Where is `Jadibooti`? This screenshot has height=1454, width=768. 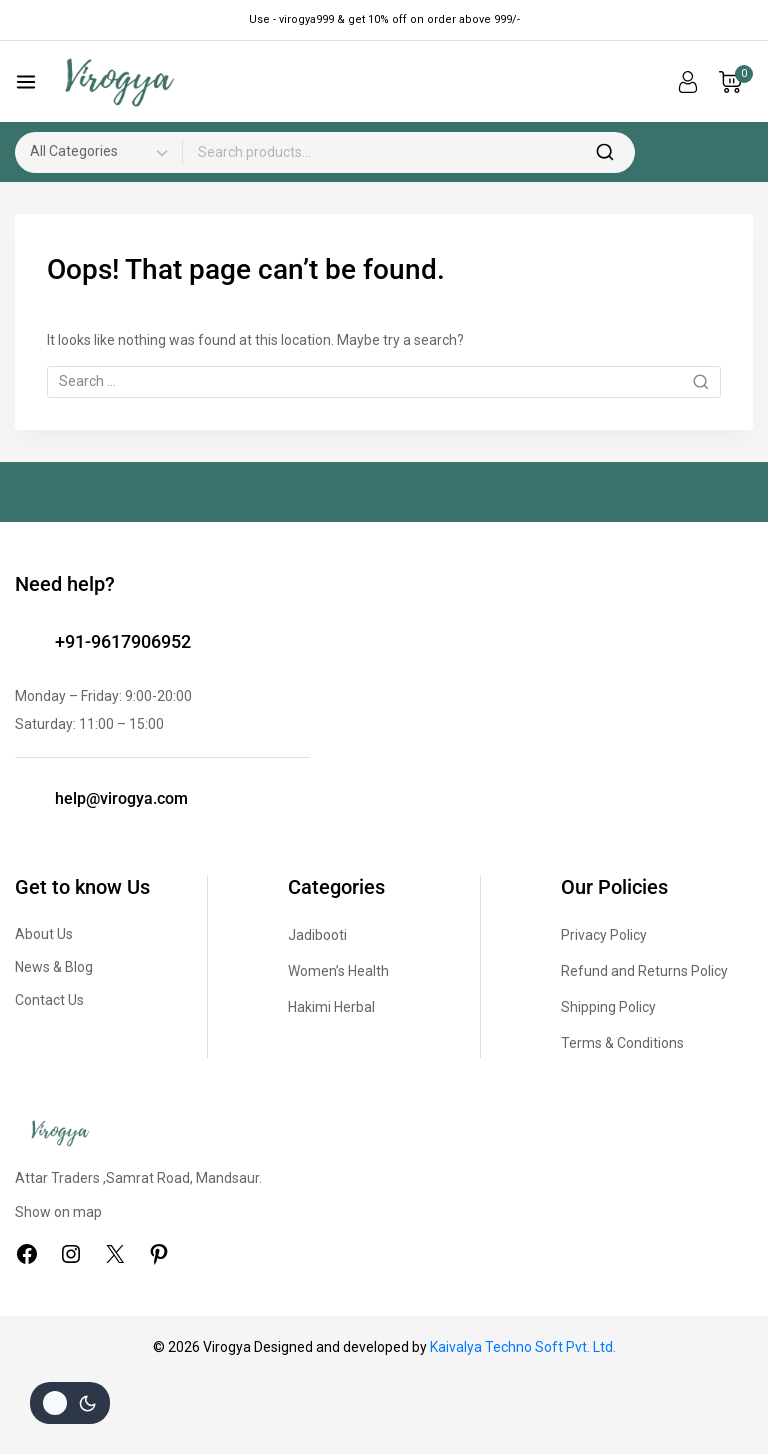
Jadibooti is located at coordinates (317, 935).